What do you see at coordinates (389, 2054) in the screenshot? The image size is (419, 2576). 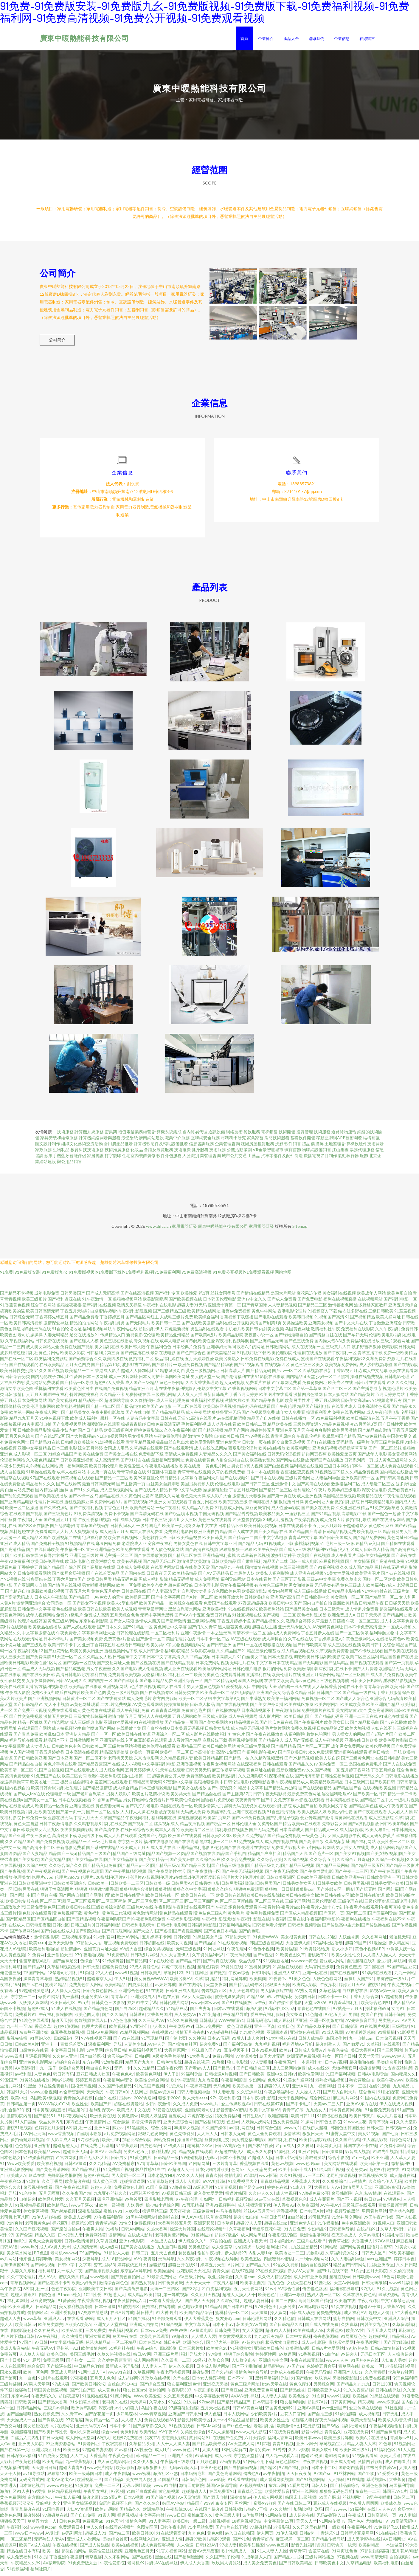 I see `国产三级网站` at bounding box center [389, 2054].